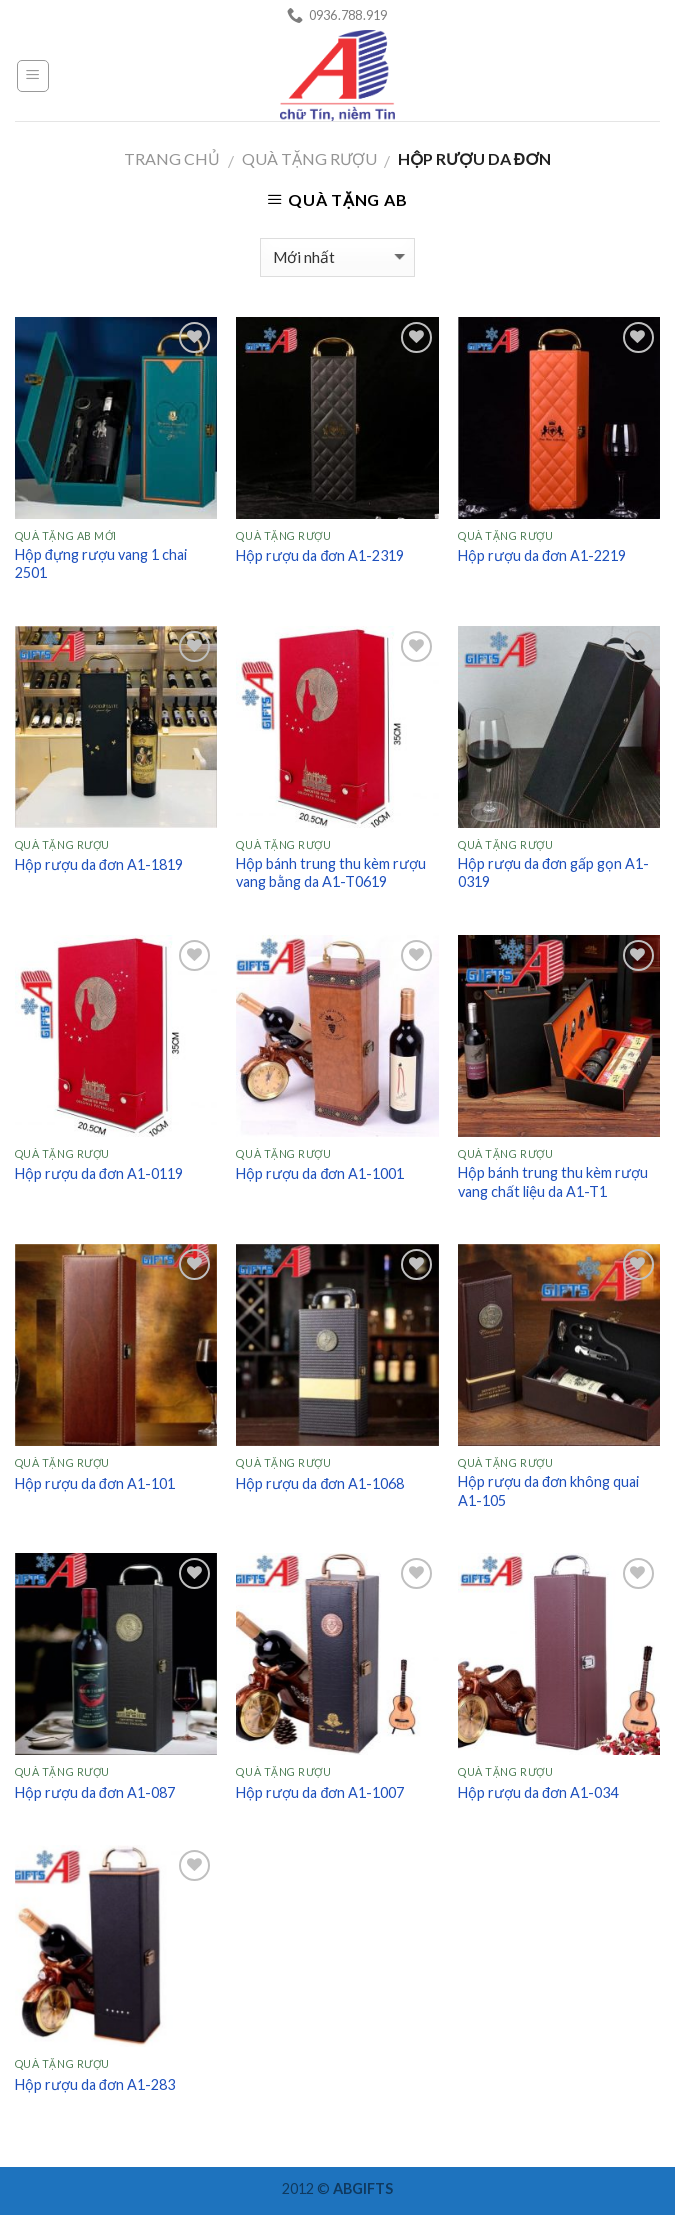 This screenshot has width=675, height=2215. I want to click on Hộp rượu da đơn A1-1819, so click(99, 864).